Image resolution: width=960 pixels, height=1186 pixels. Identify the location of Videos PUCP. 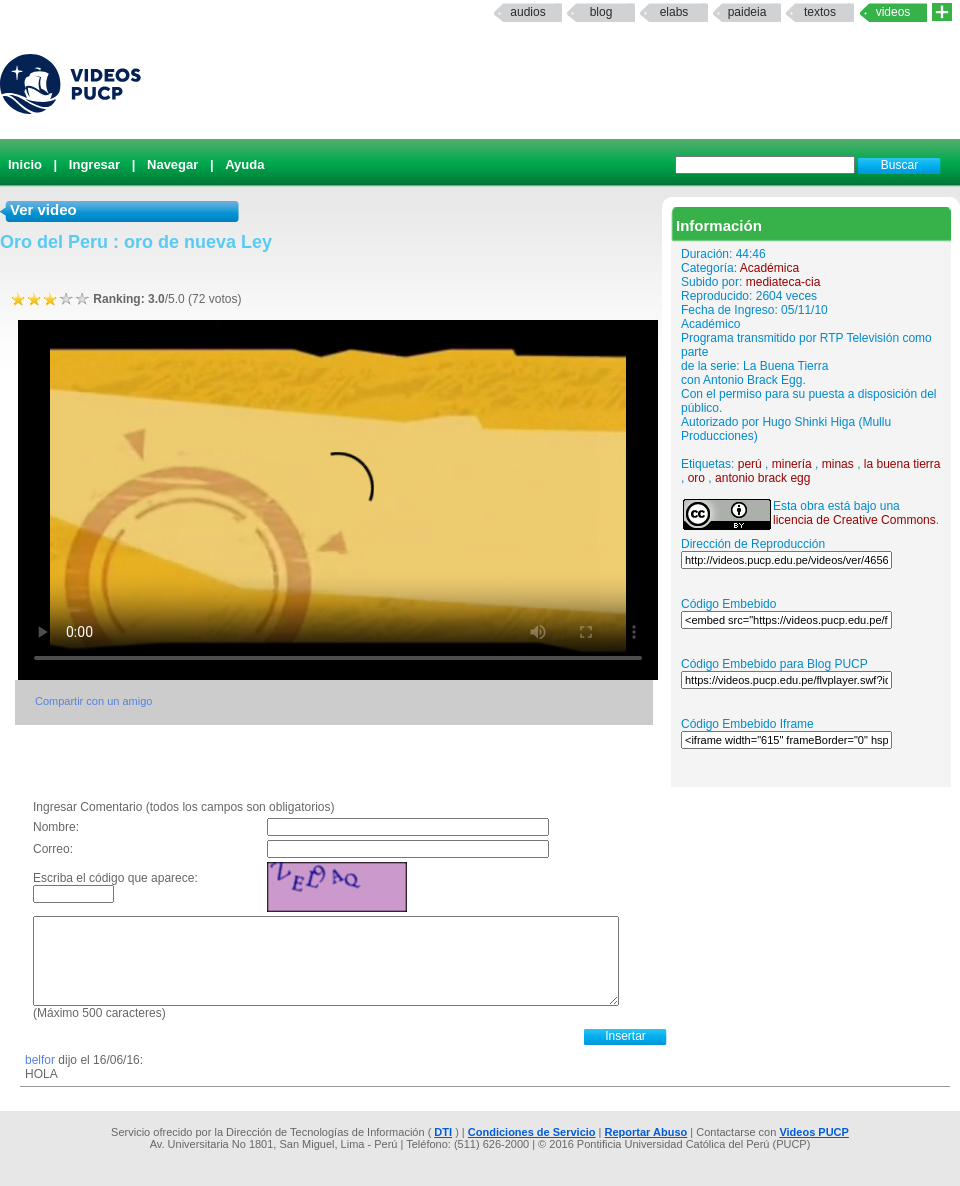
(814, 1132).